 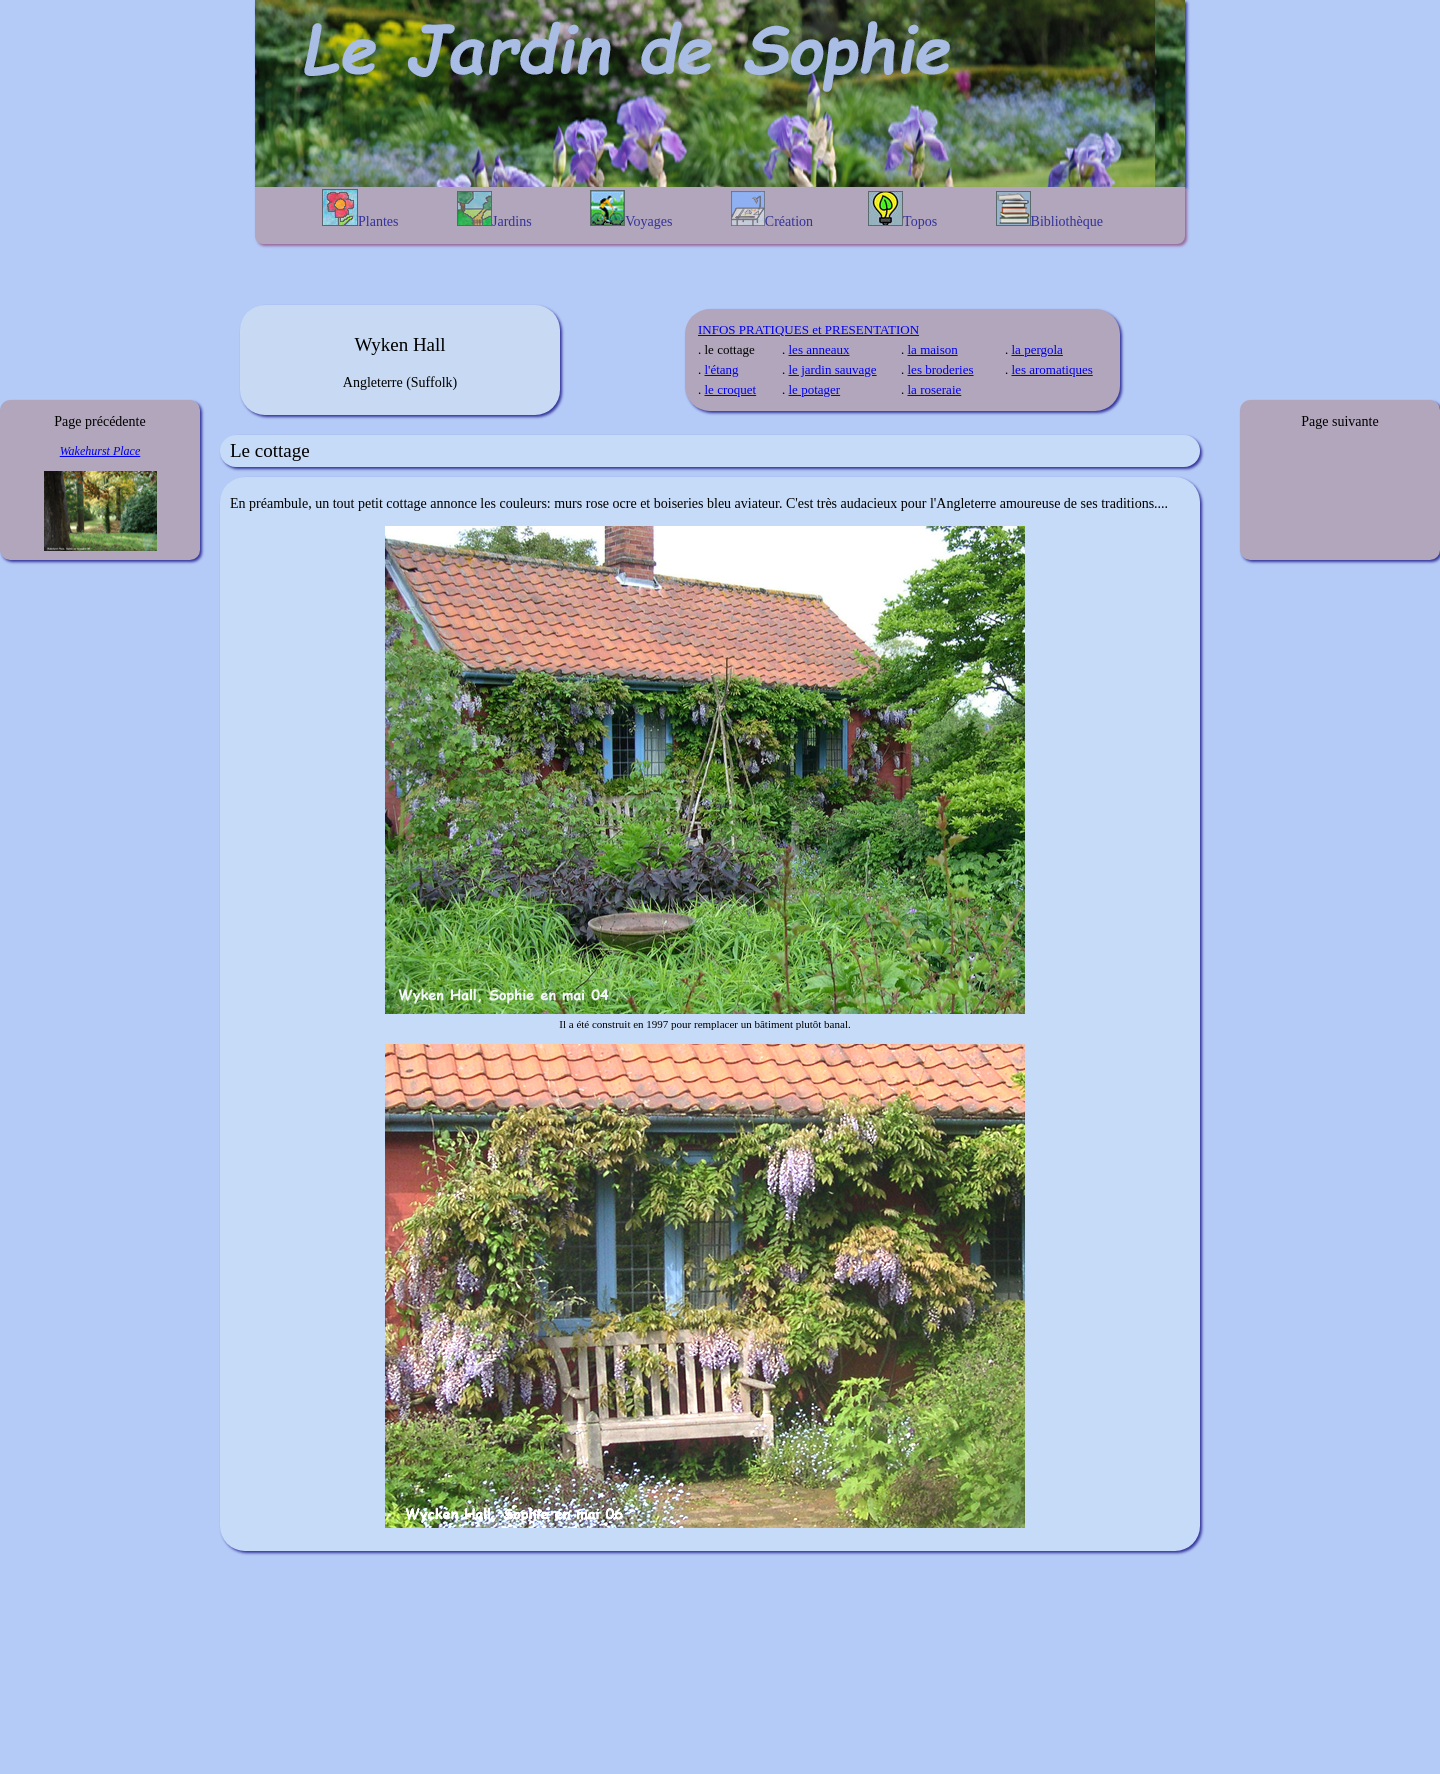 I want to click on les broderies, so click(x=941, y=369).